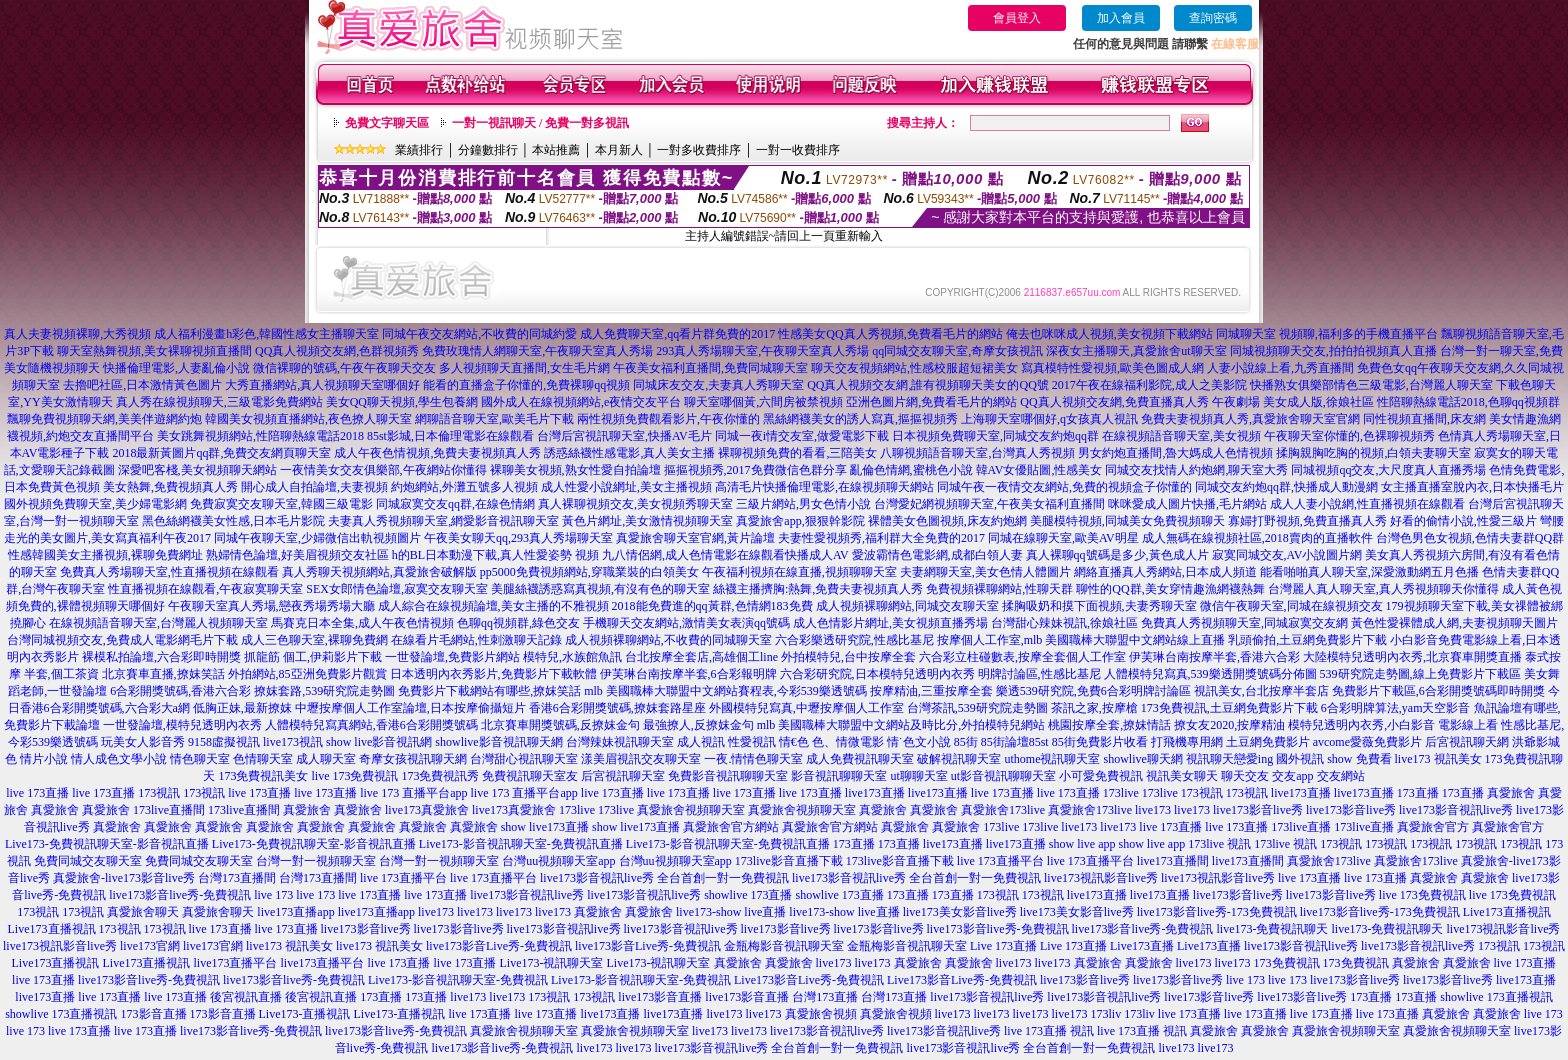  I want to click on 性直播視頻在線觀看,午夜寂寞聊天室, so click(205, 589).